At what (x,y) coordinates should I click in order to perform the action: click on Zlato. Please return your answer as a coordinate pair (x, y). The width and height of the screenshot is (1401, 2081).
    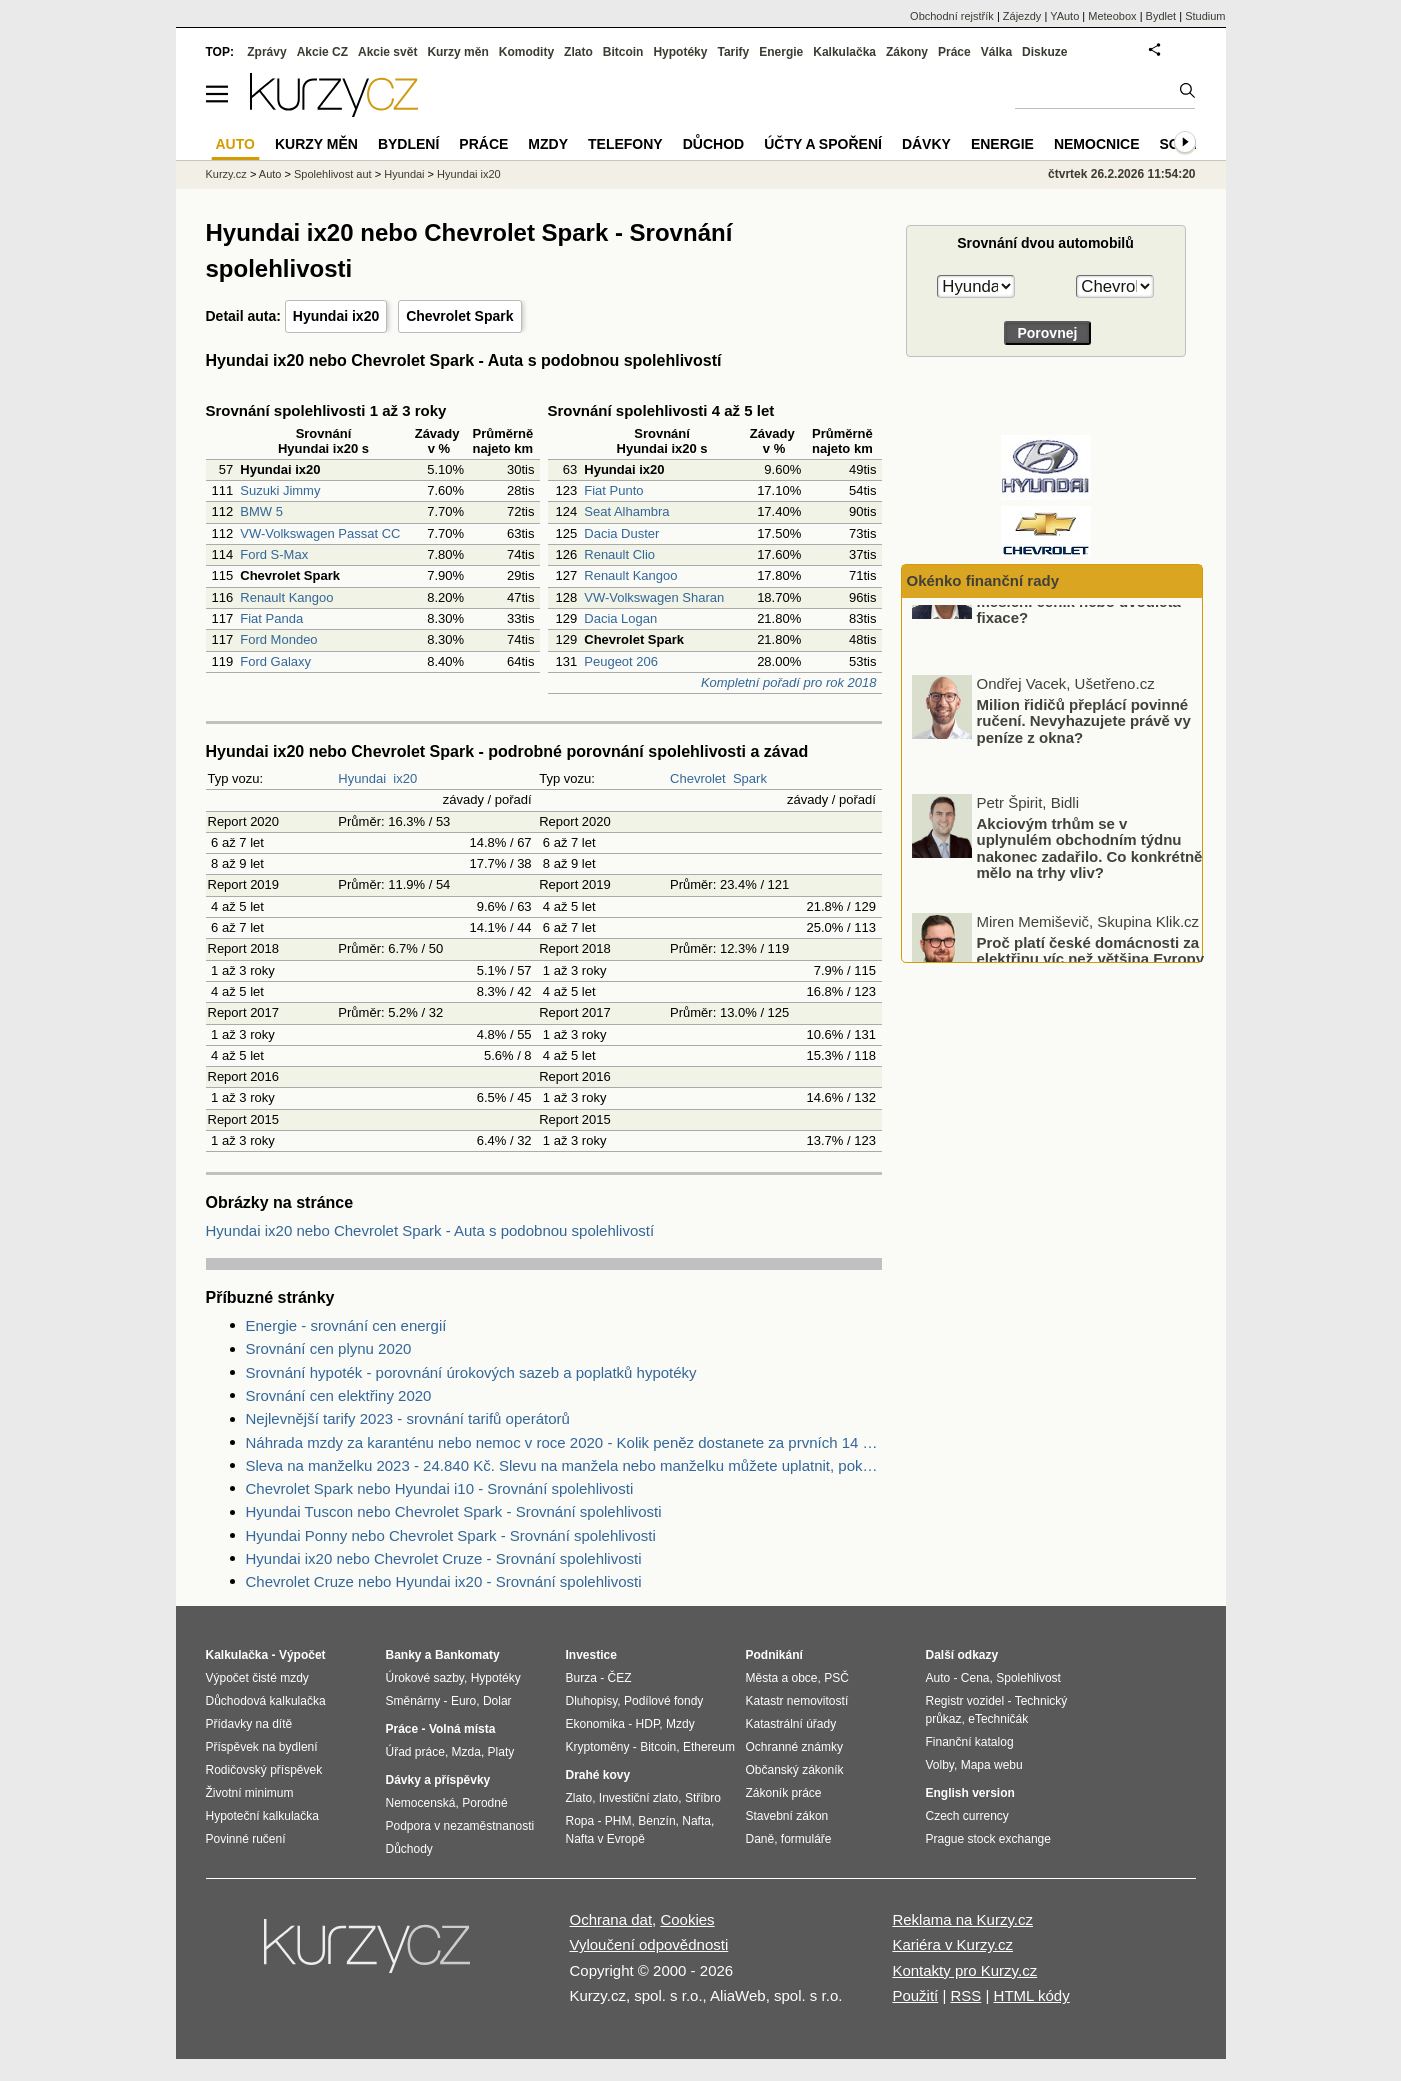
    Looking at the image, I should click on (578, 52).